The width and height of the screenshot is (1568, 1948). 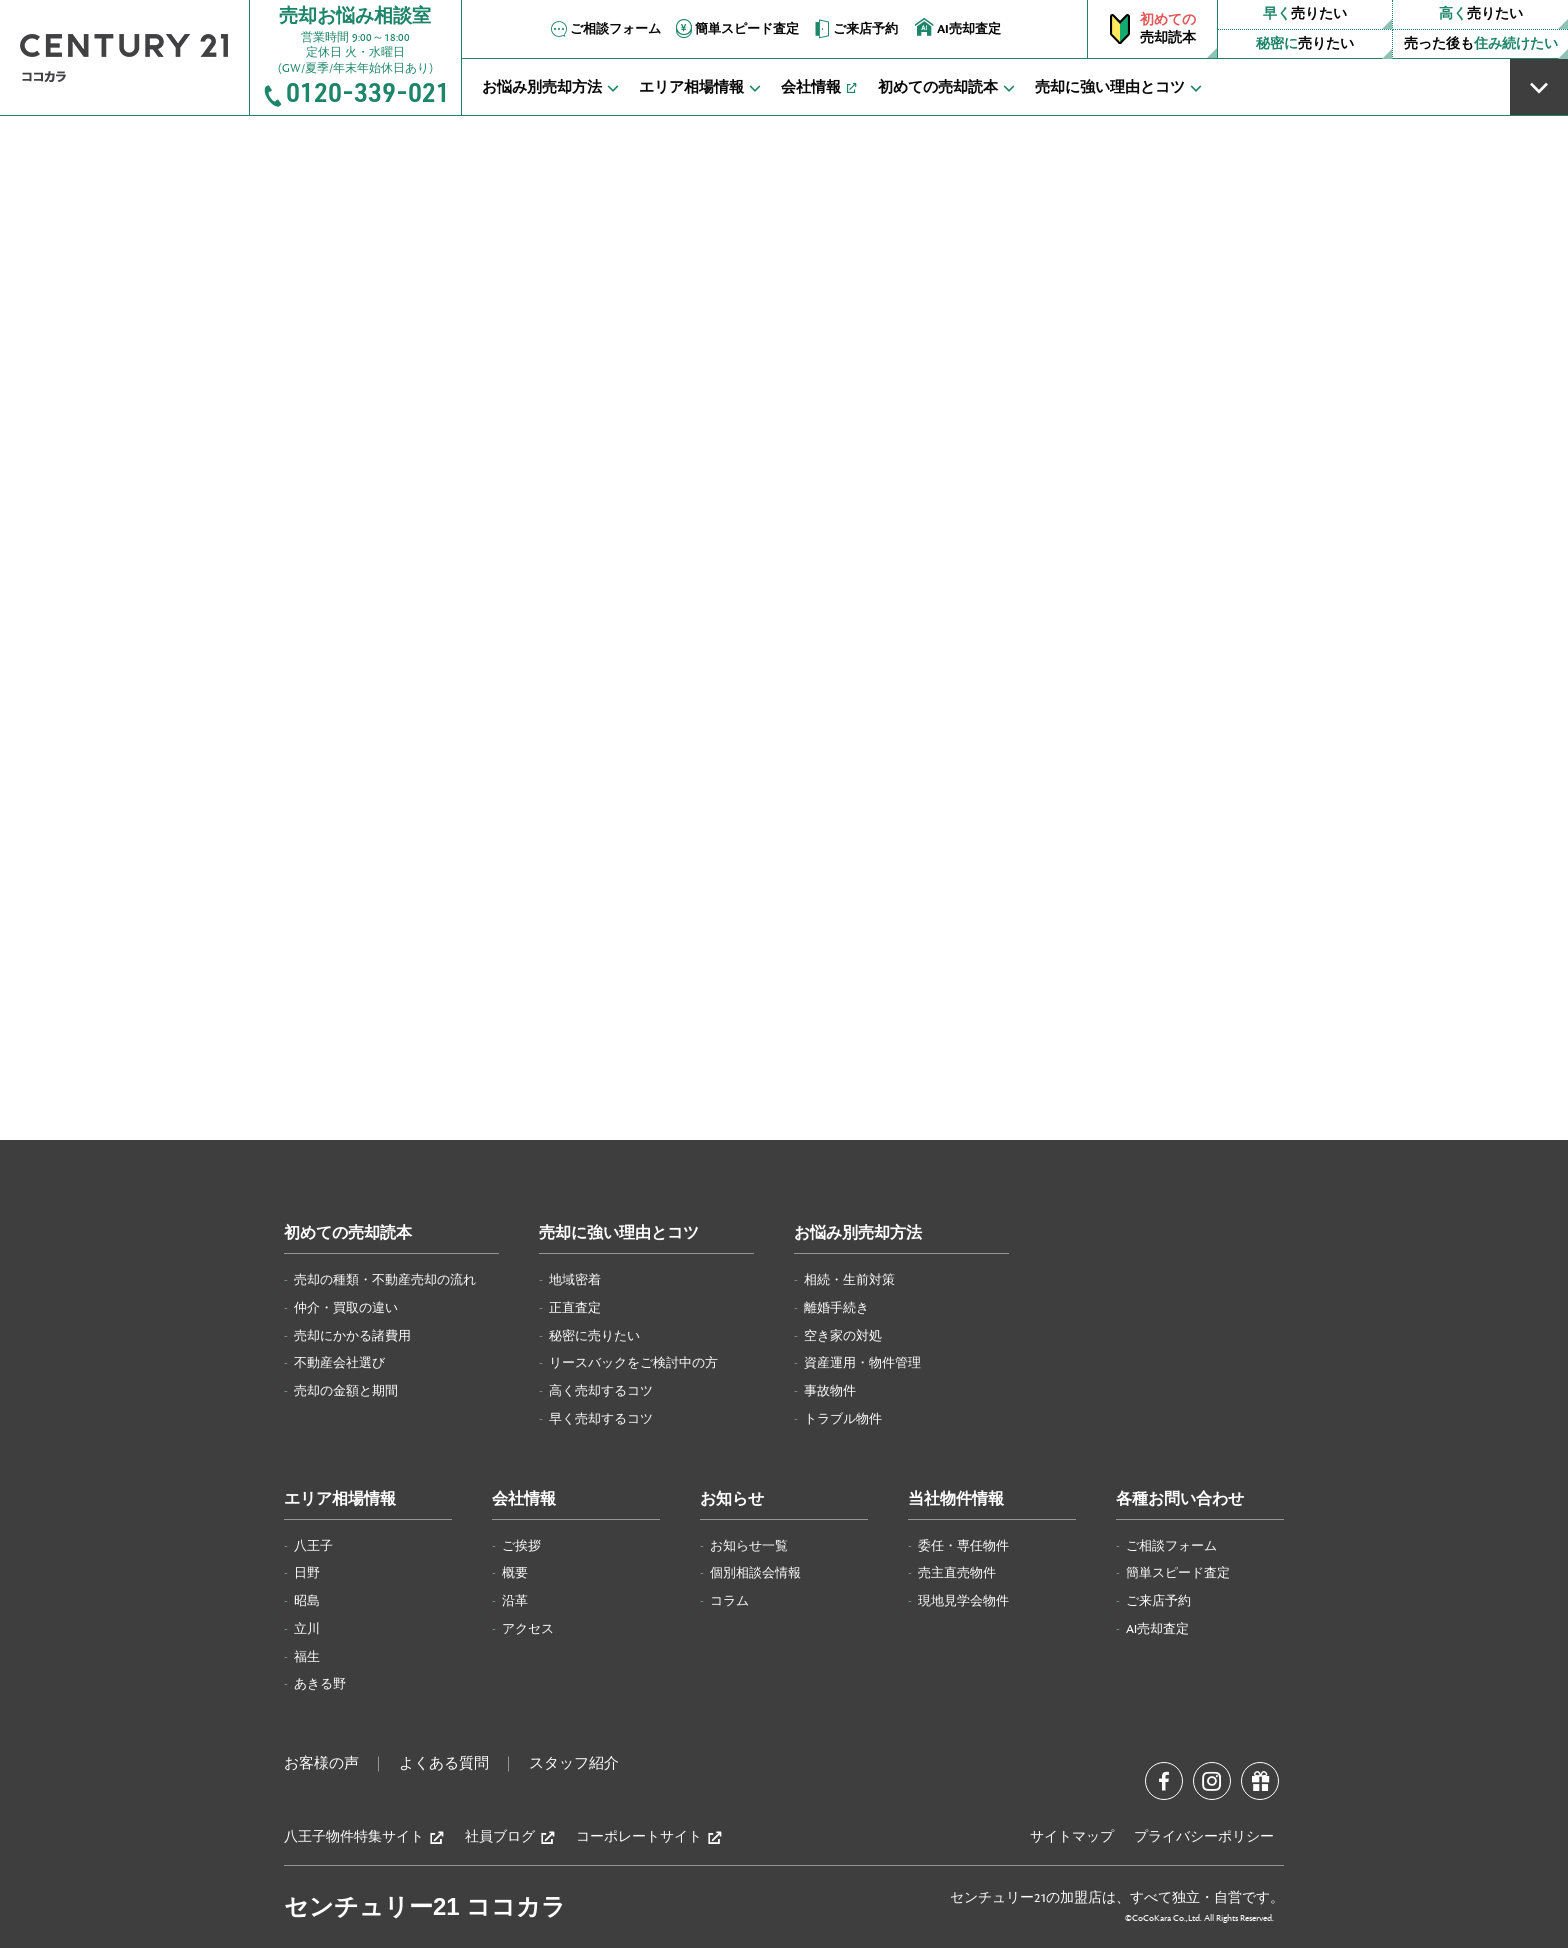 I want to click on 離婚手続き, so click(x=836, y=1308).